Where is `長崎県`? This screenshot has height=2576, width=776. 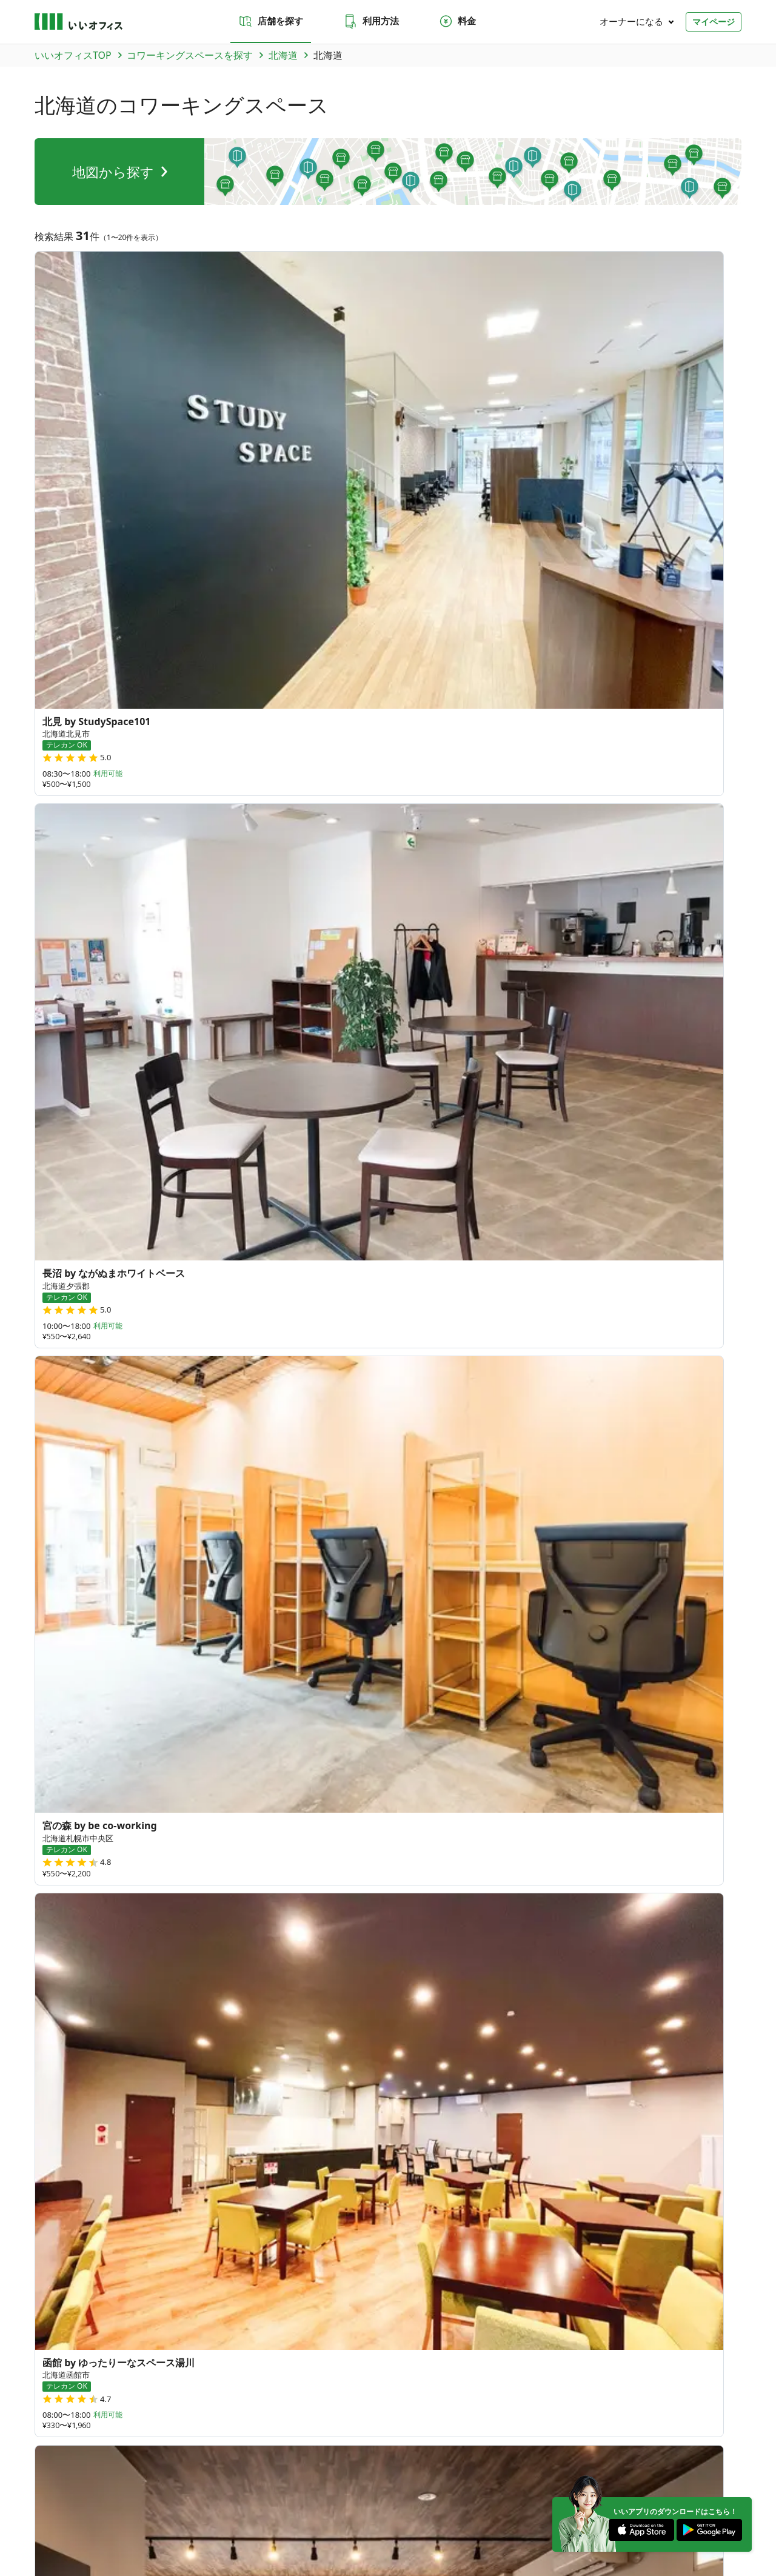 長崎県 is located at coordinates (236, 2041).